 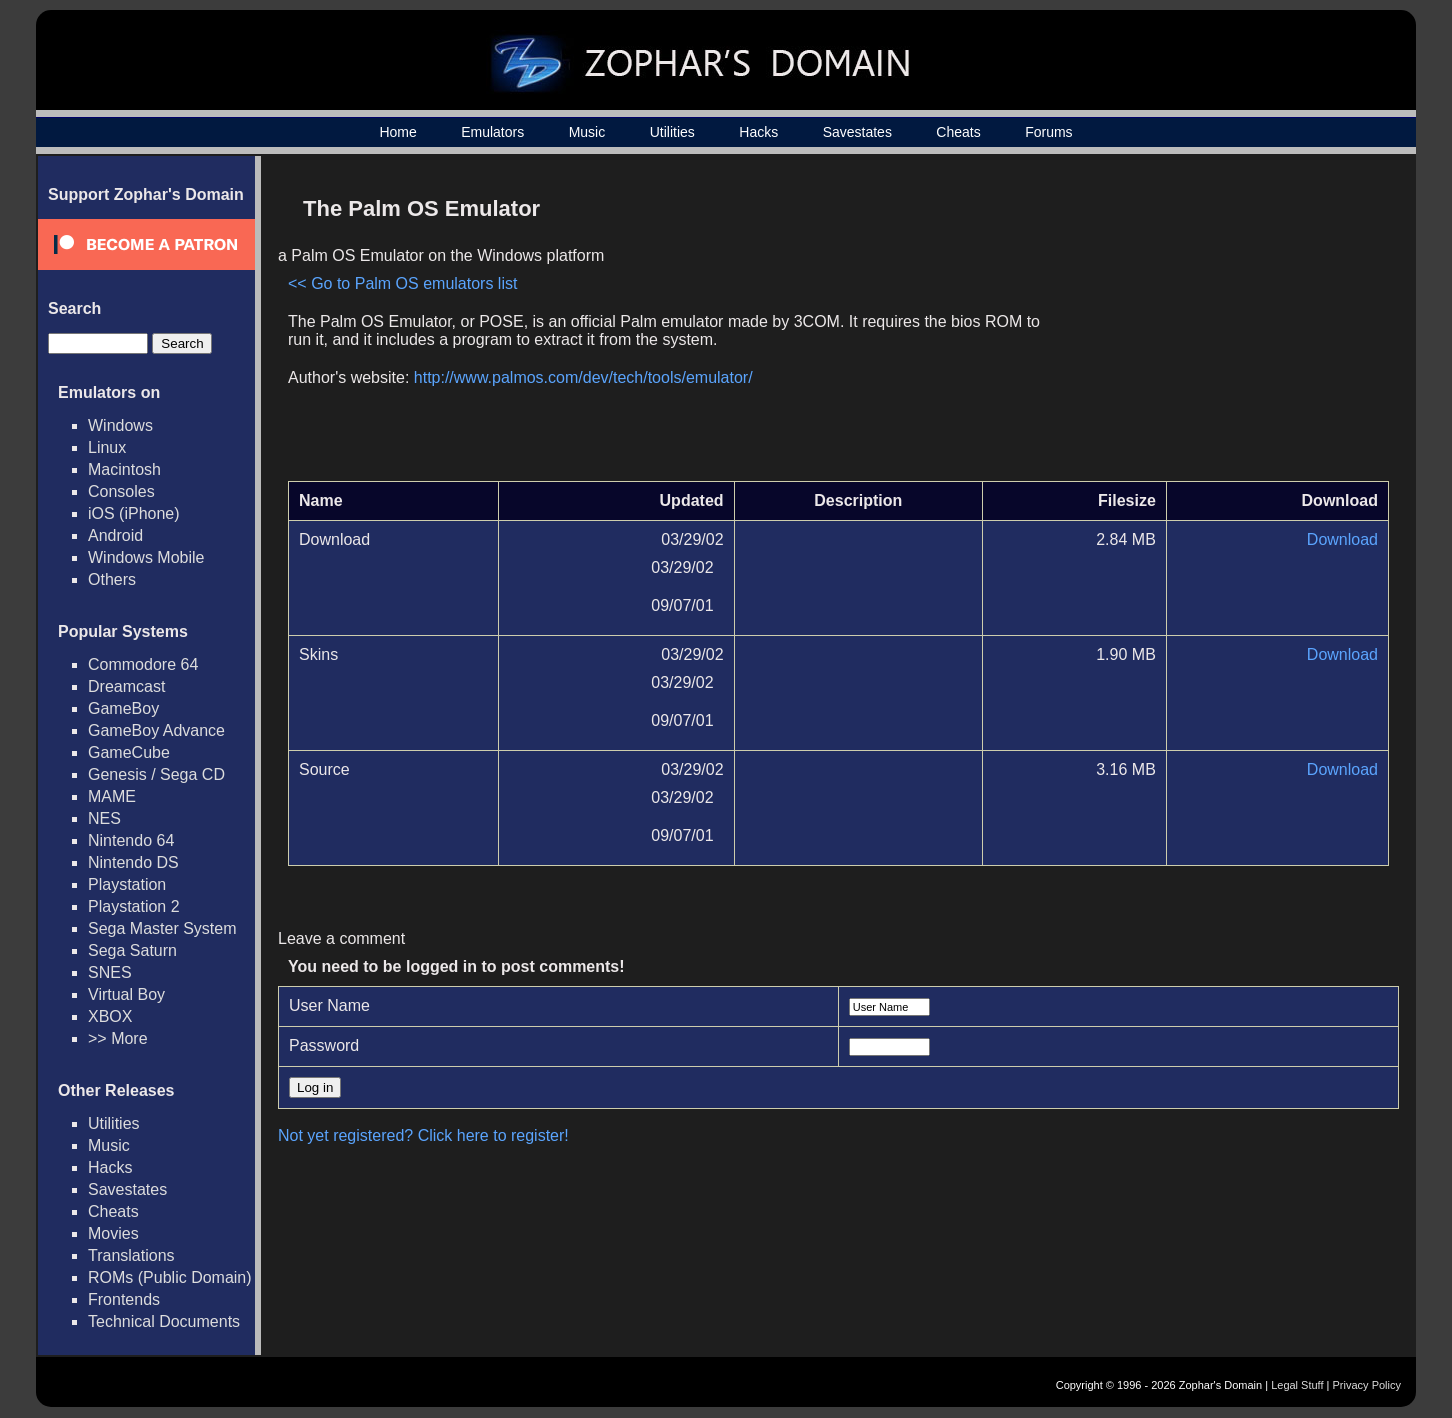 I want to click on Genesis / Sega CD, so click(x=156, y=774).